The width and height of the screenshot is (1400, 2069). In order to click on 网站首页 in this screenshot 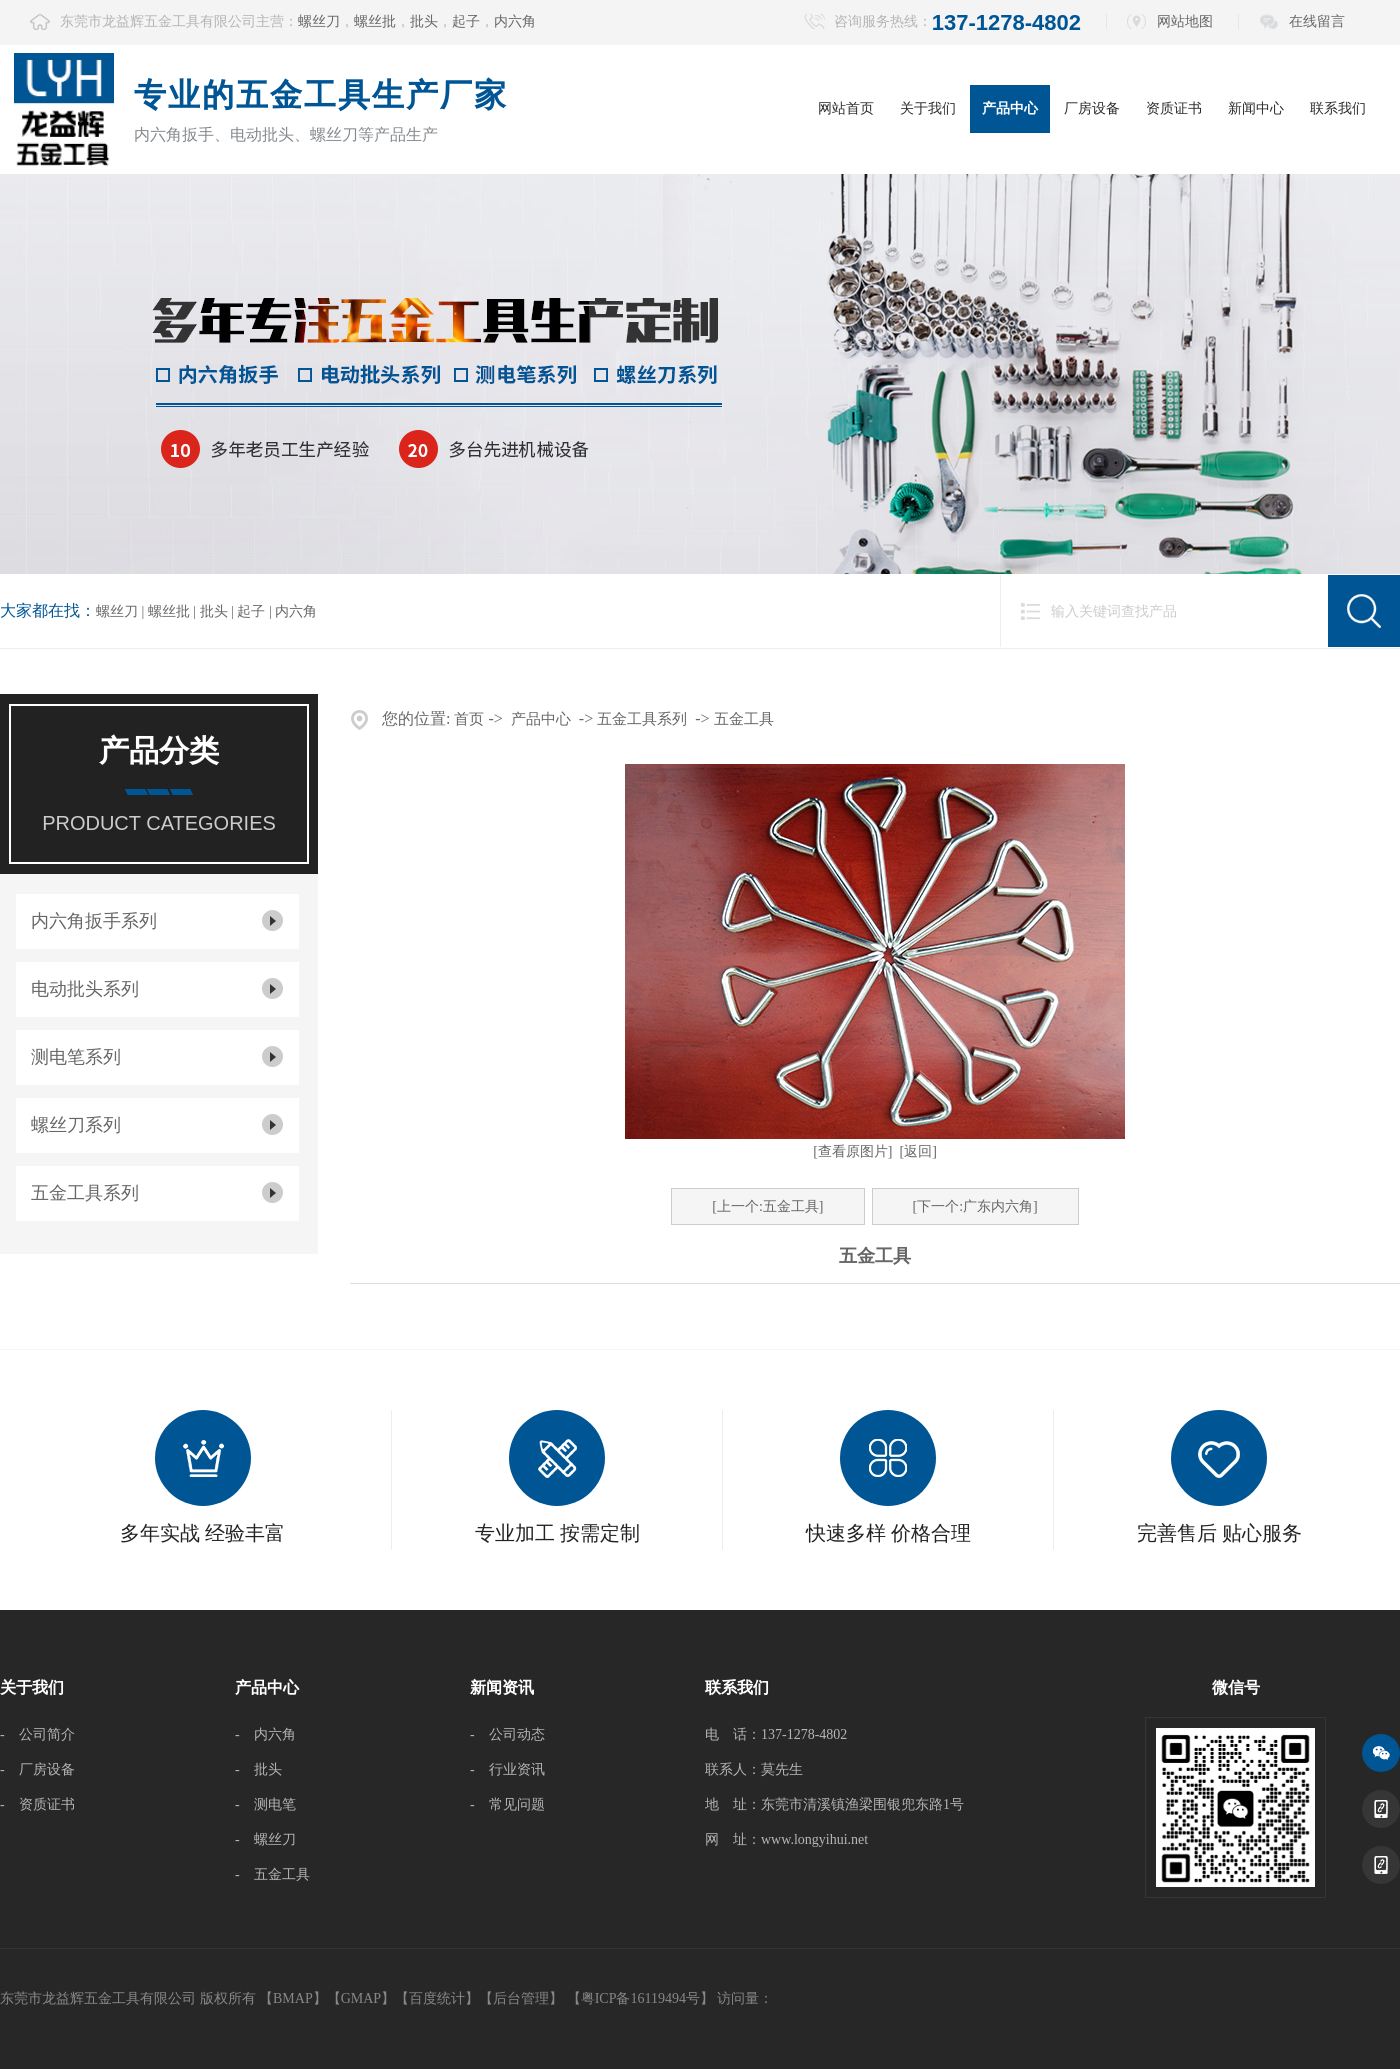, I will do `click(846, 108)`.